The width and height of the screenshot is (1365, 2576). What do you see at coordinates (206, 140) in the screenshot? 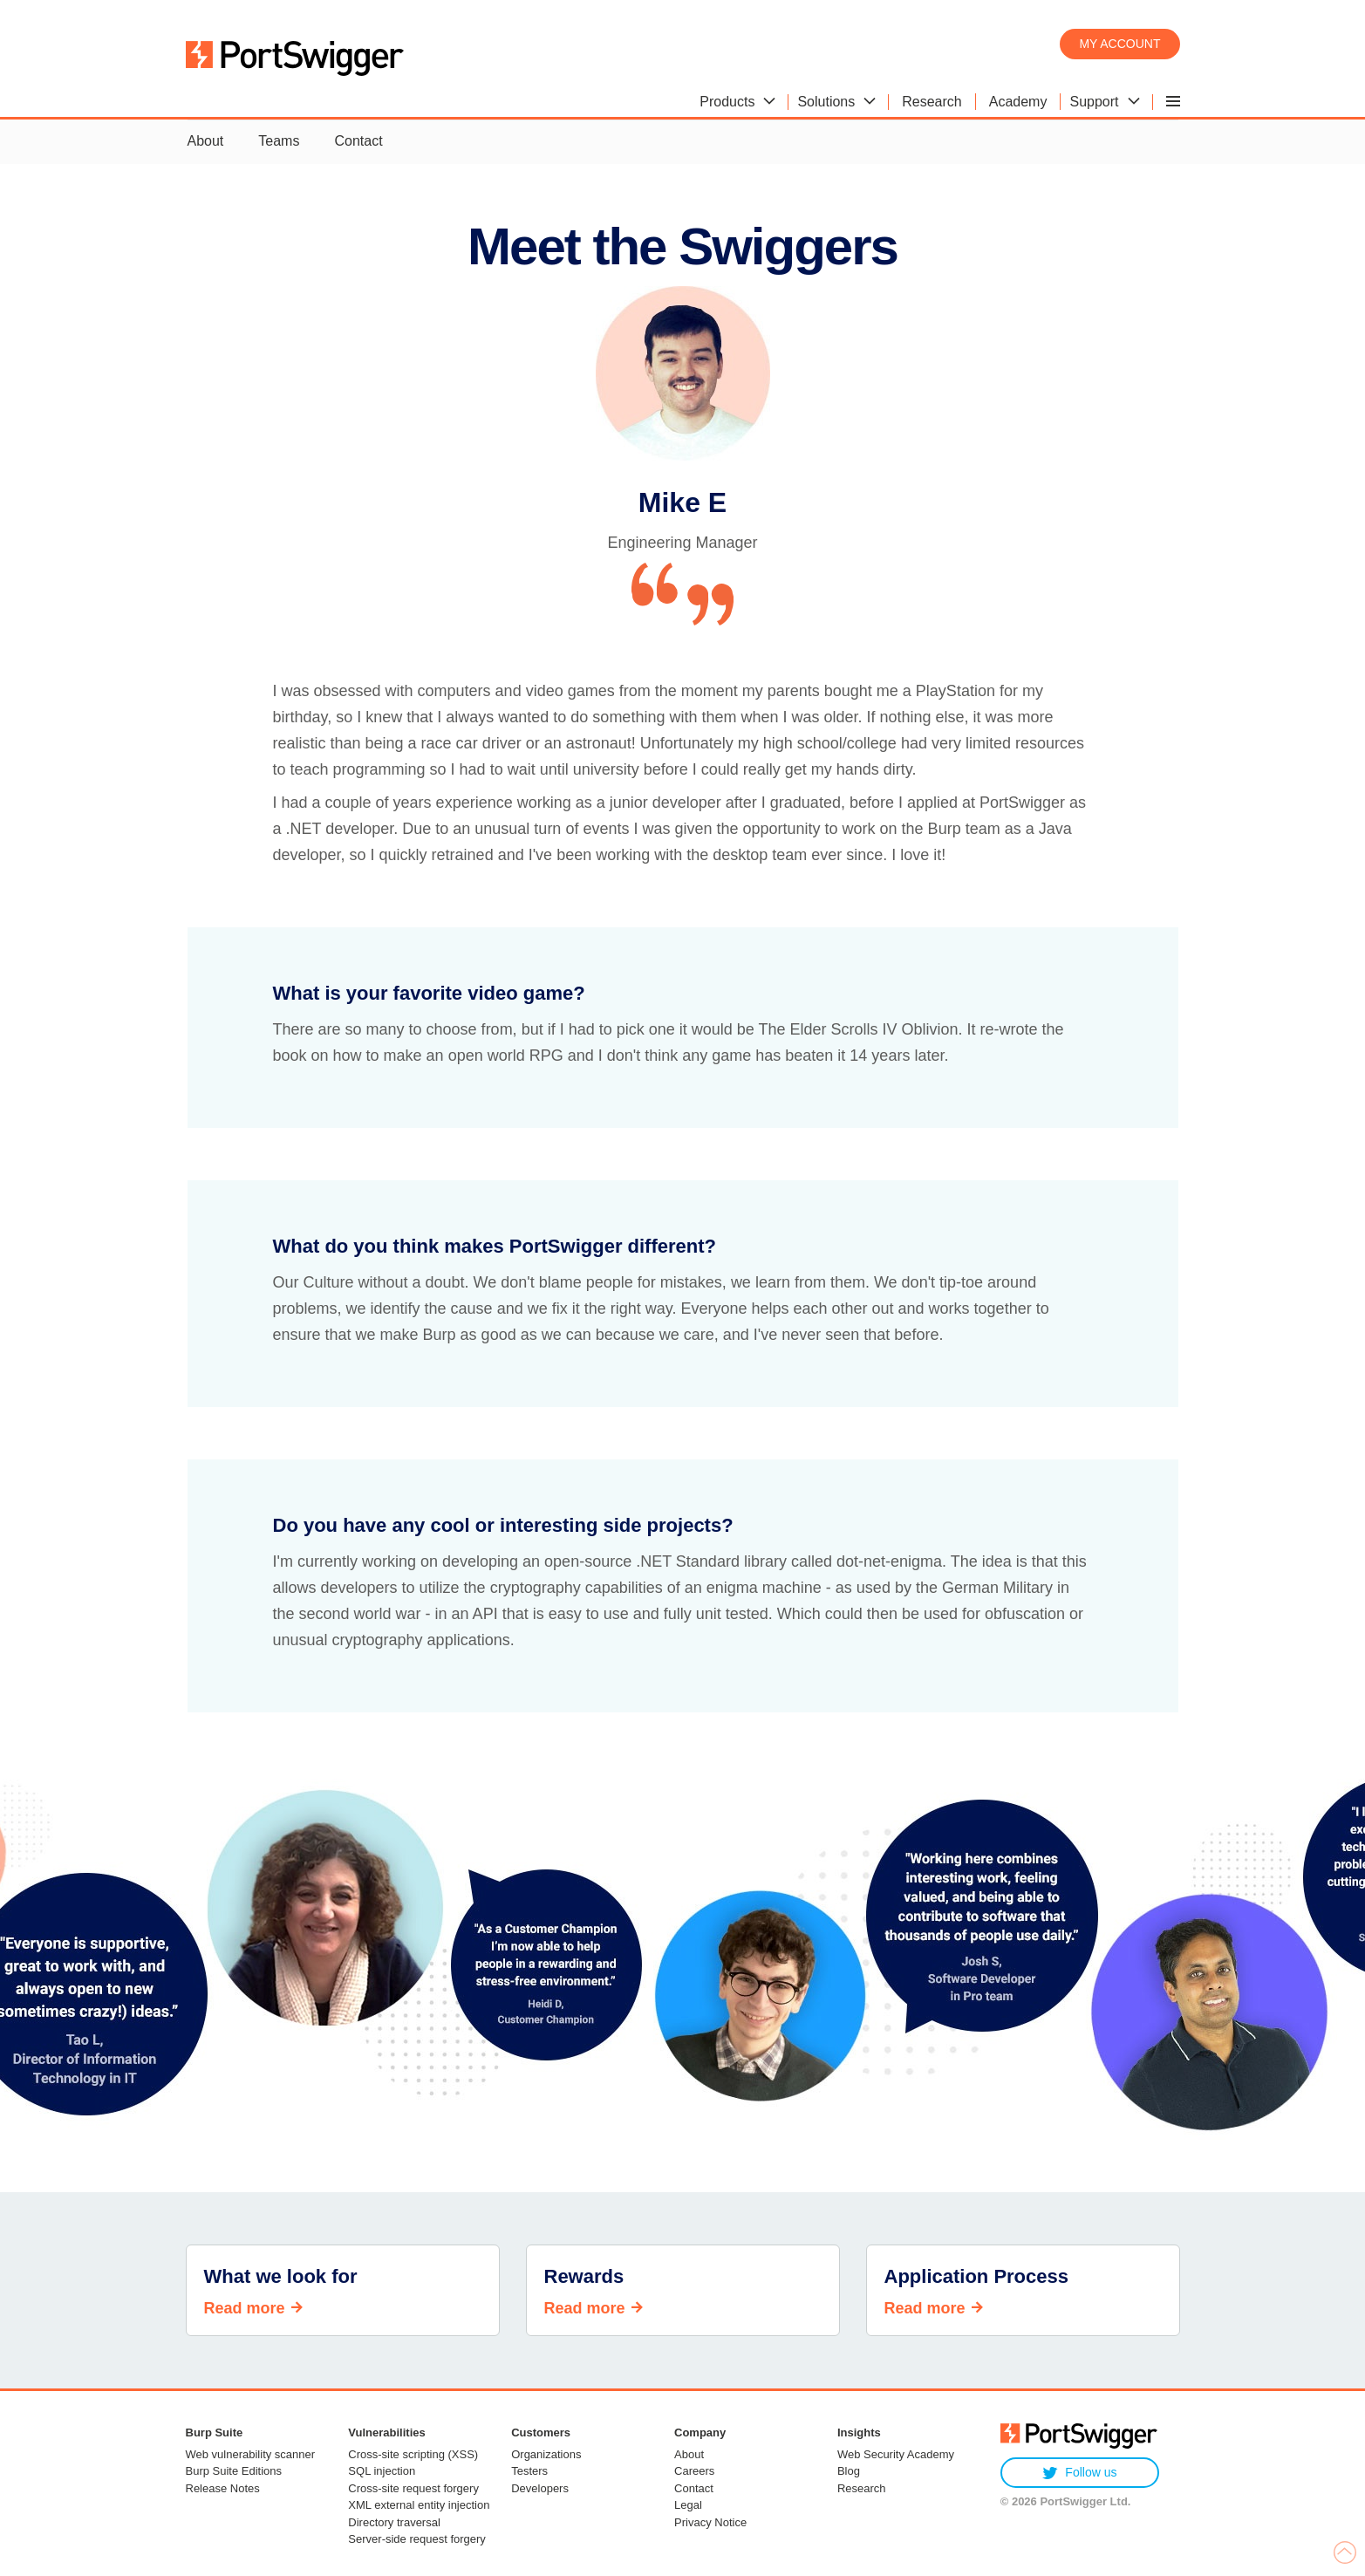
I see `About` at bounding box center [206, 140].